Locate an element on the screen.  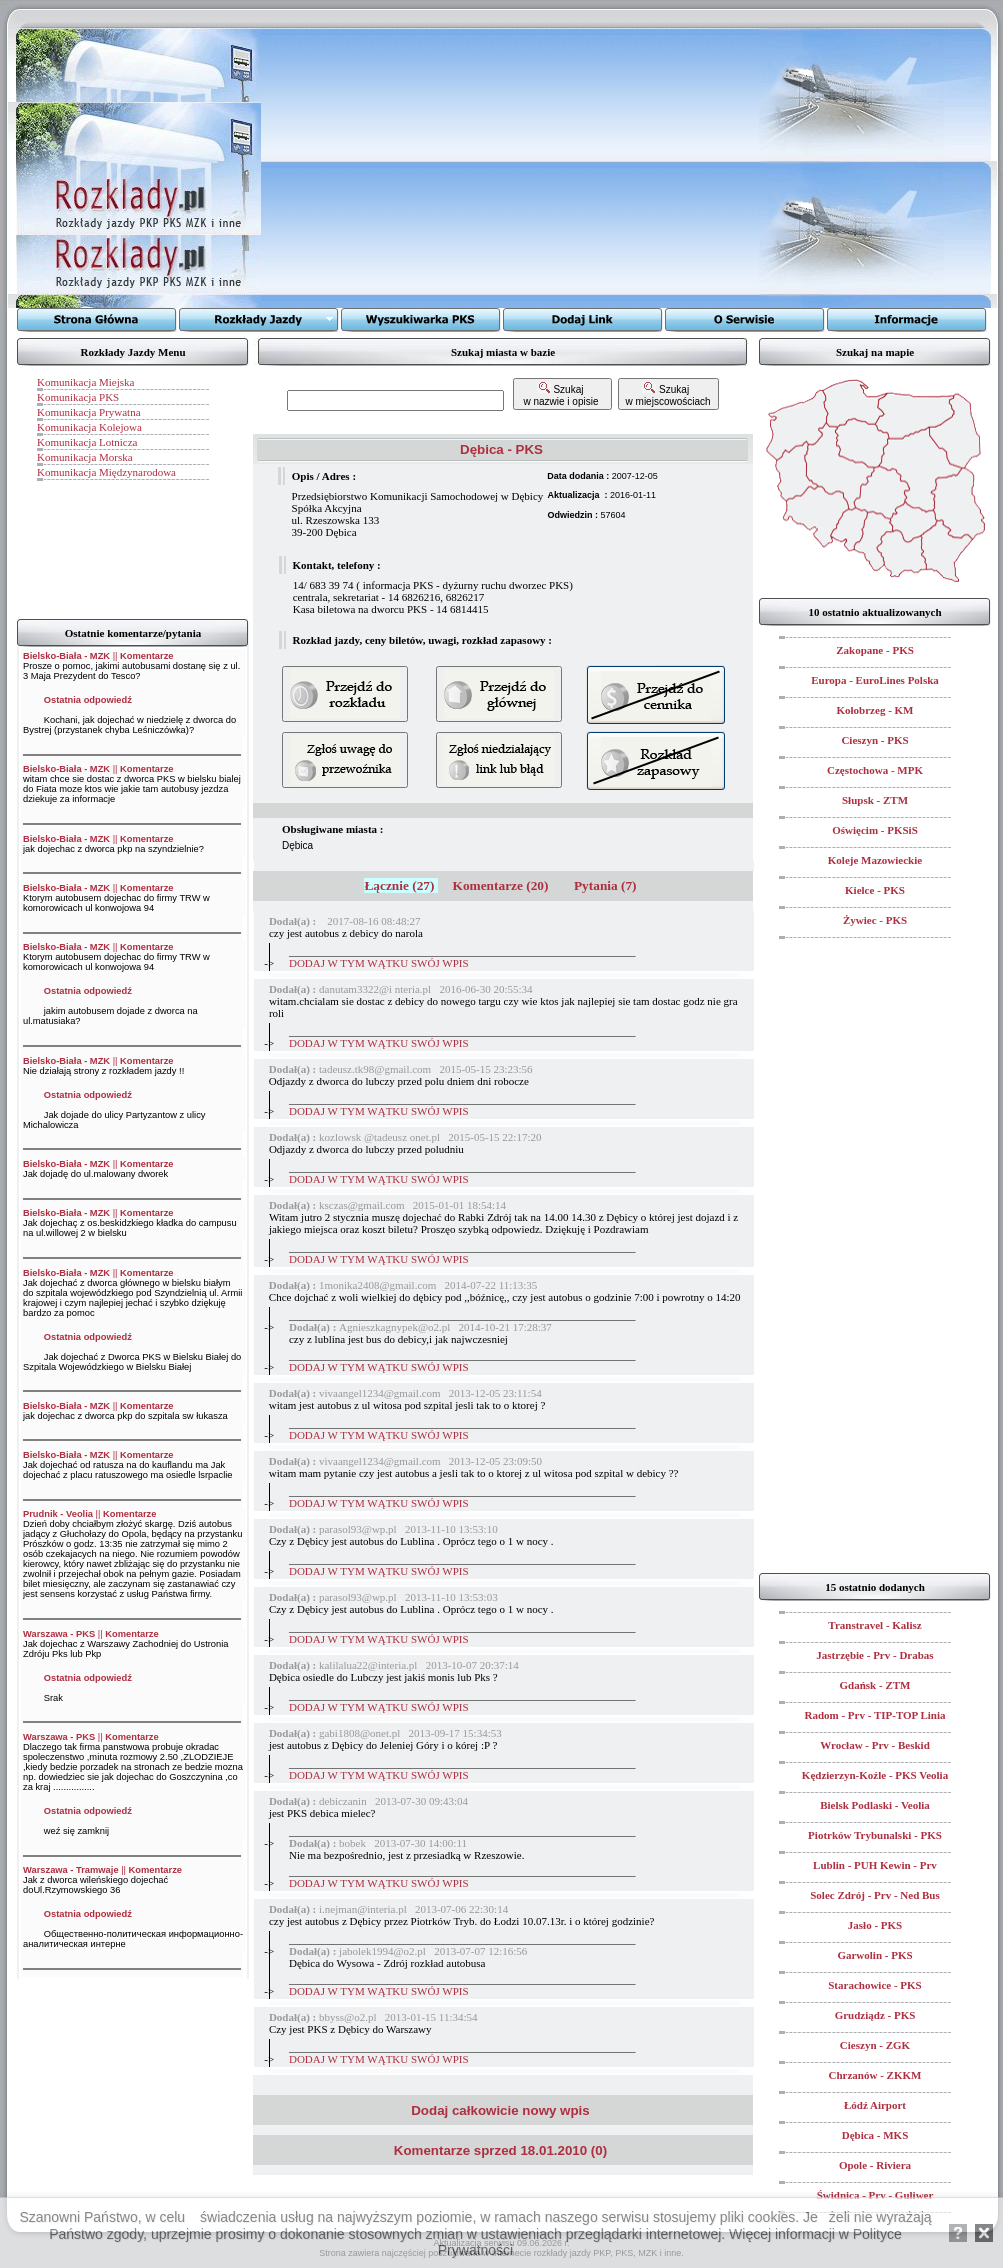
Komentarze is located at coordinates (146, 656).